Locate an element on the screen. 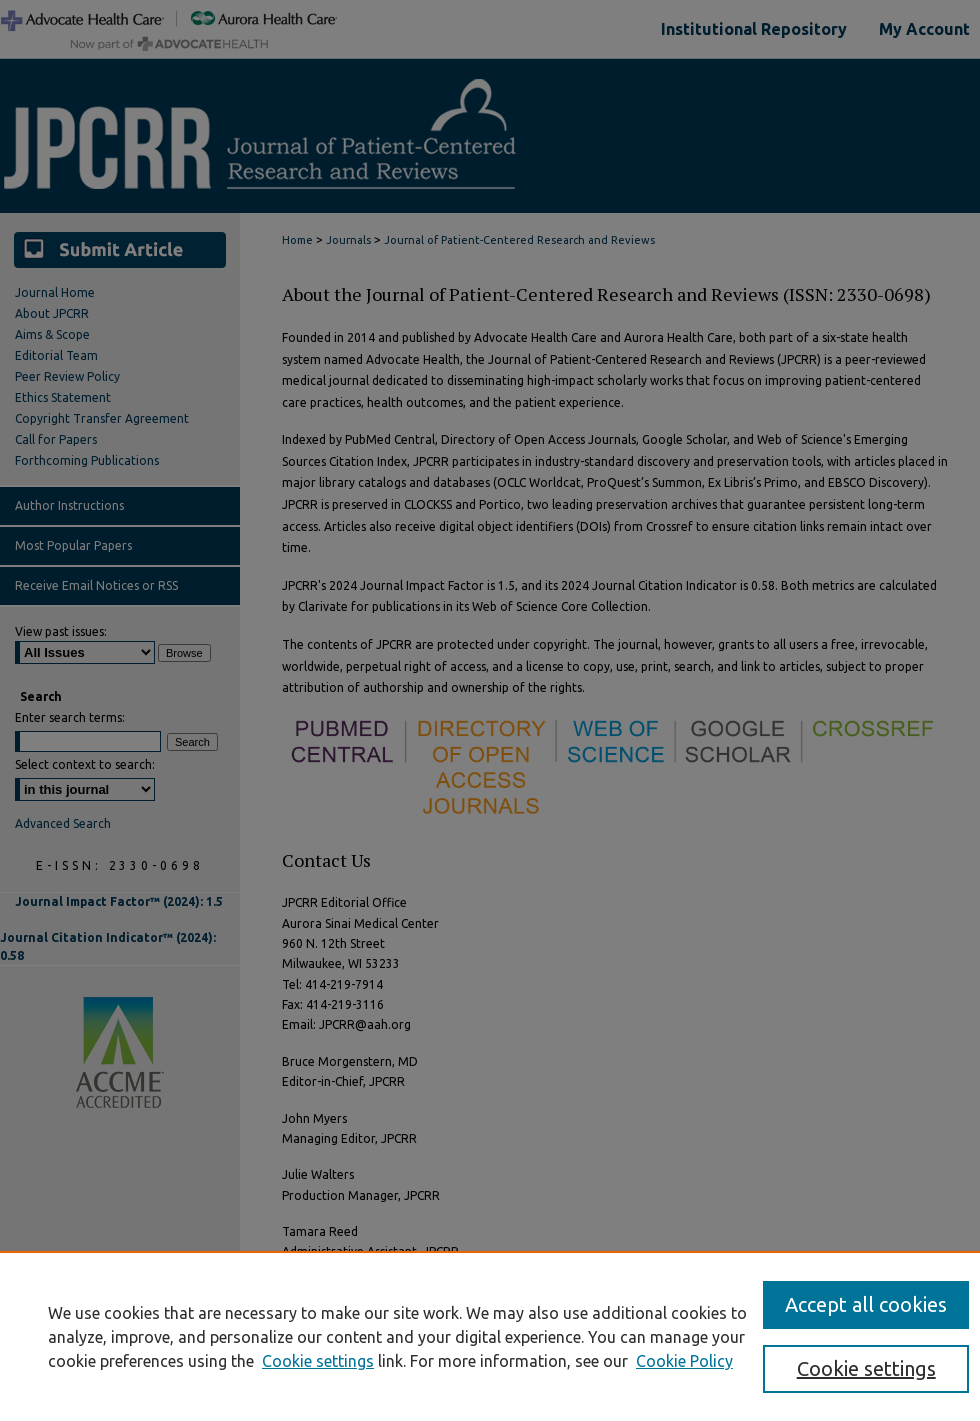 This screenshot has height=1421, width=980. Accept all cookies is located at coordinates (866, 1304).